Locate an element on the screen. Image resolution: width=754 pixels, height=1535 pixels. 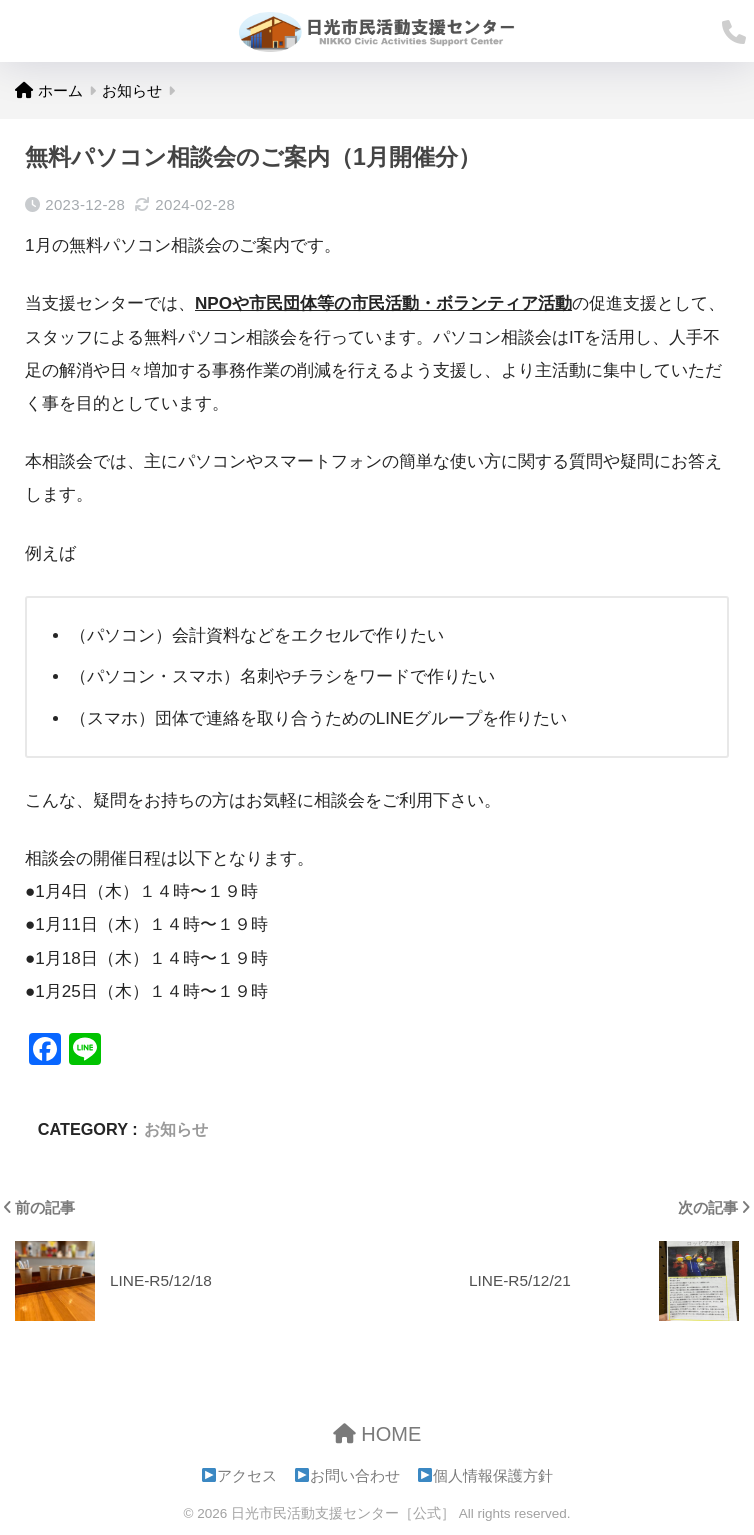
お知らせ is located at coordinates (176, 1129).